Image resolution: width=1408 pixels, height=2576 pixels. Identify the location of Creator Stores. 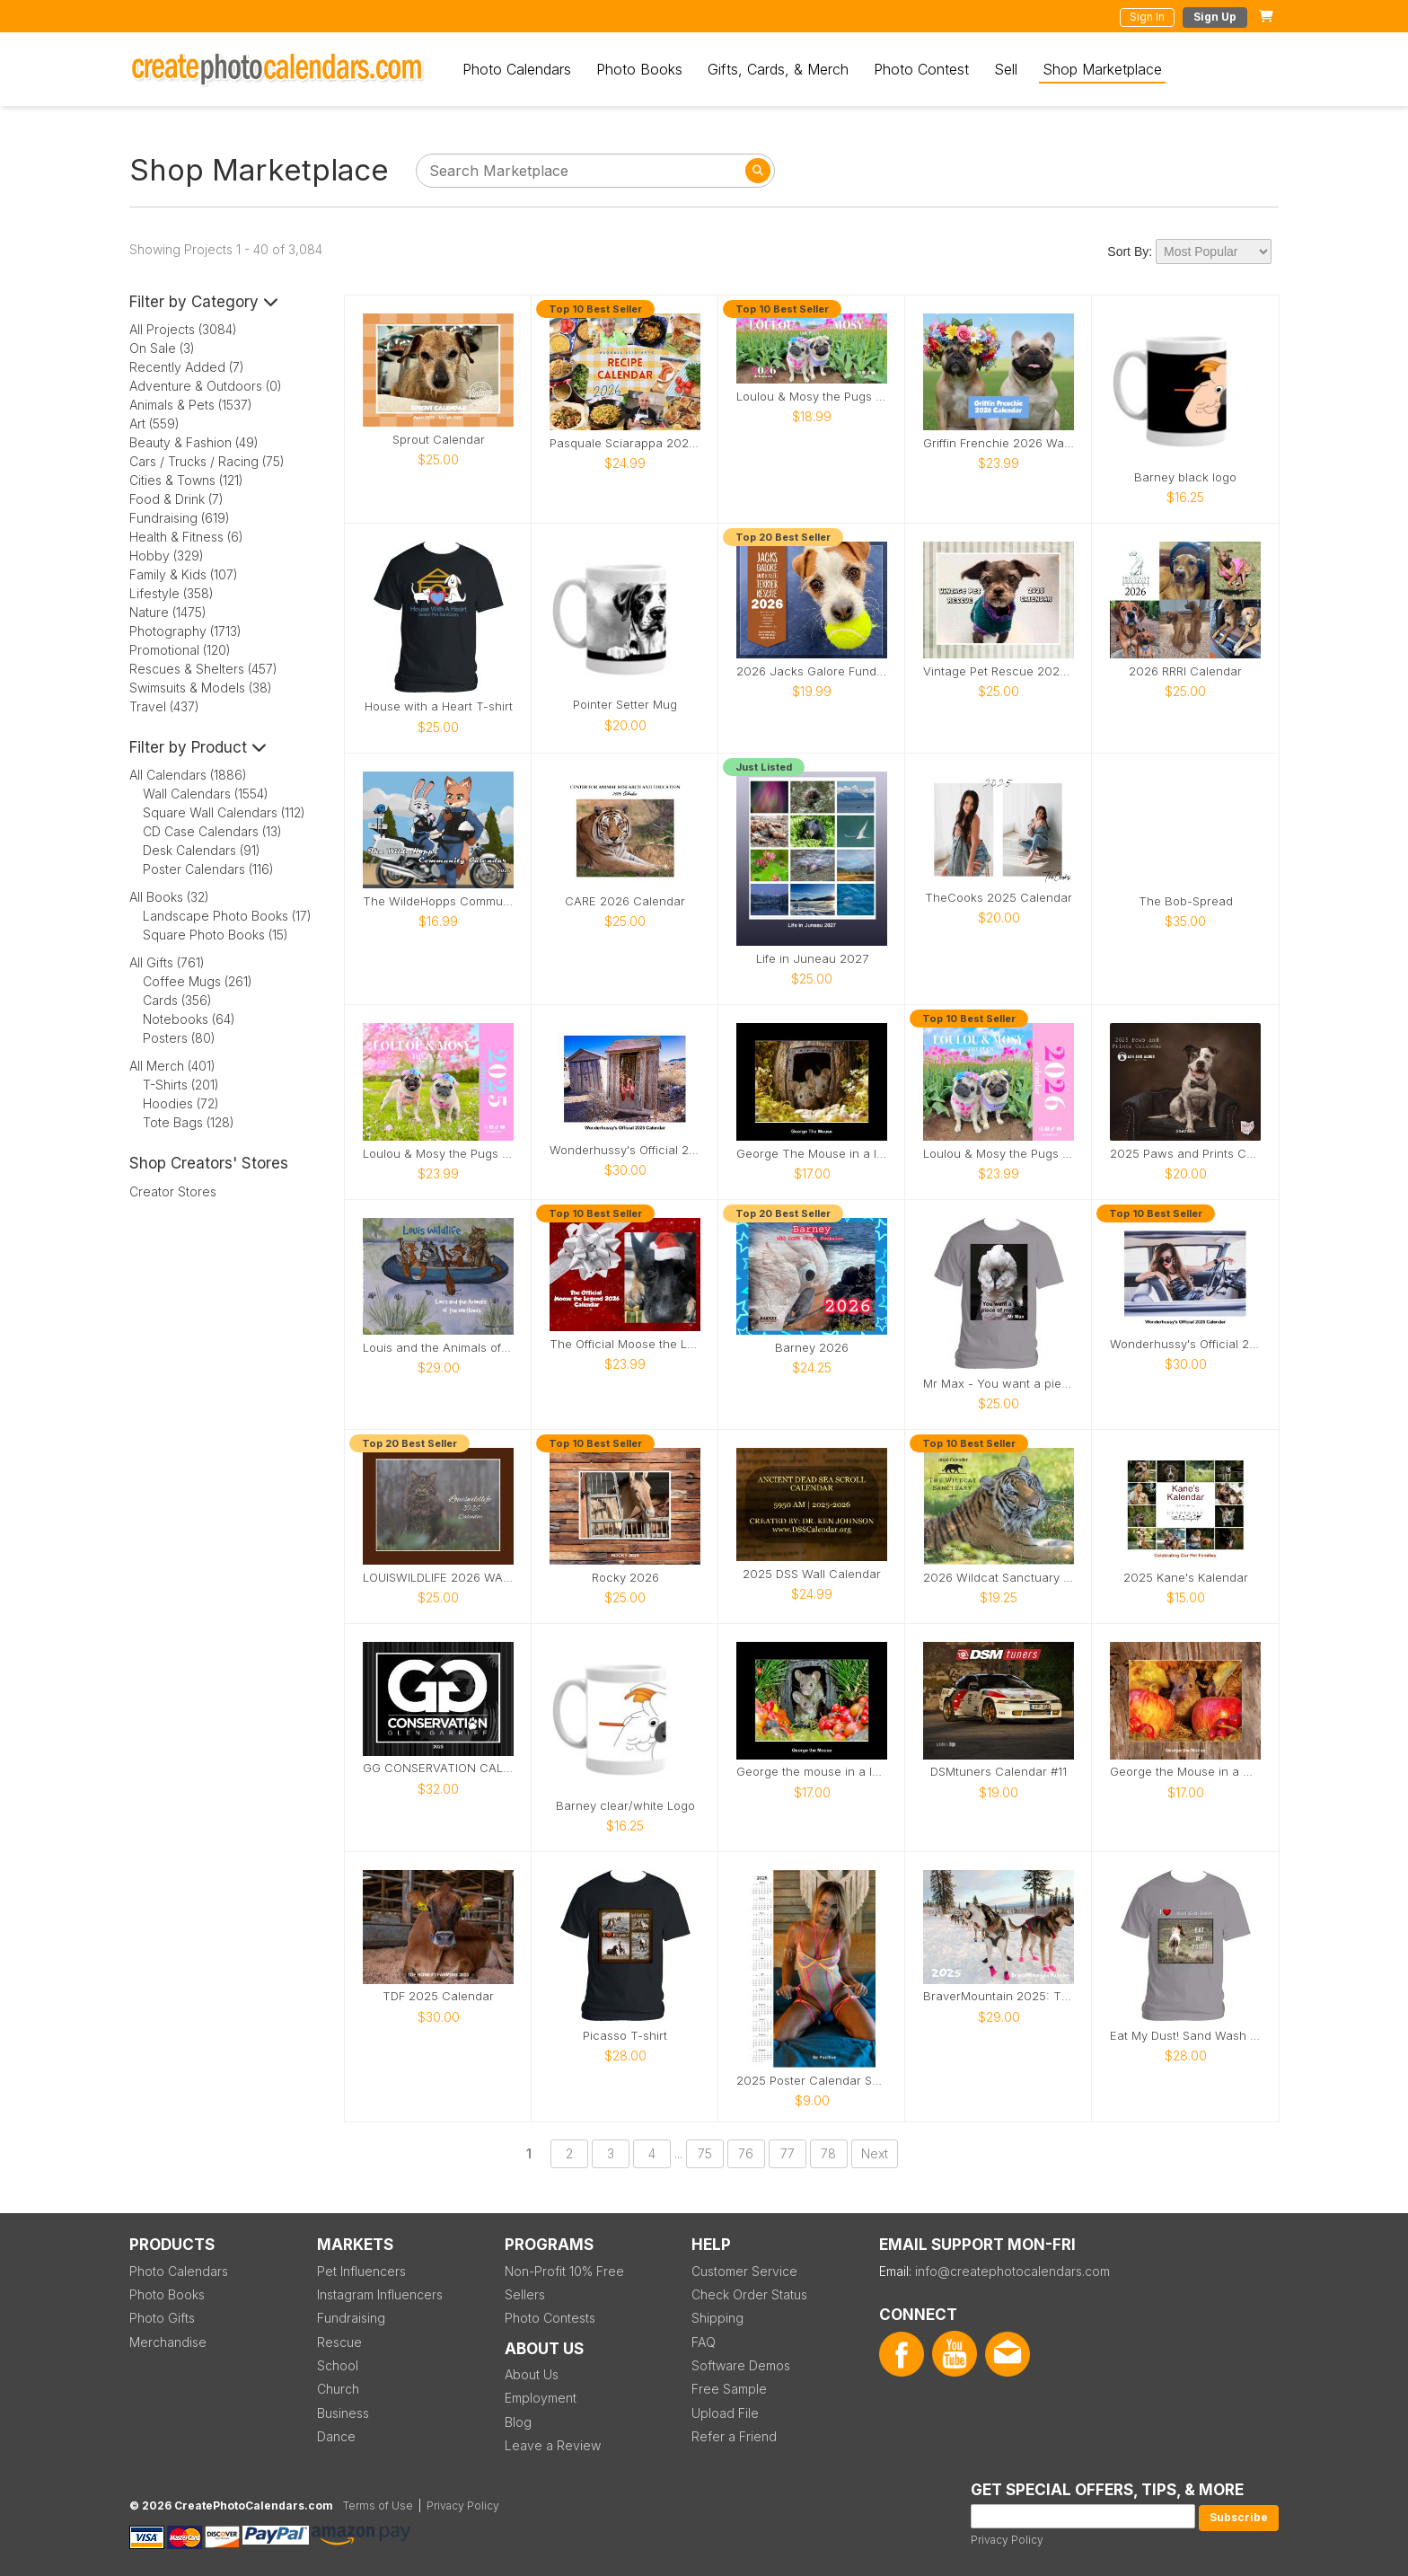
(172, 1191).